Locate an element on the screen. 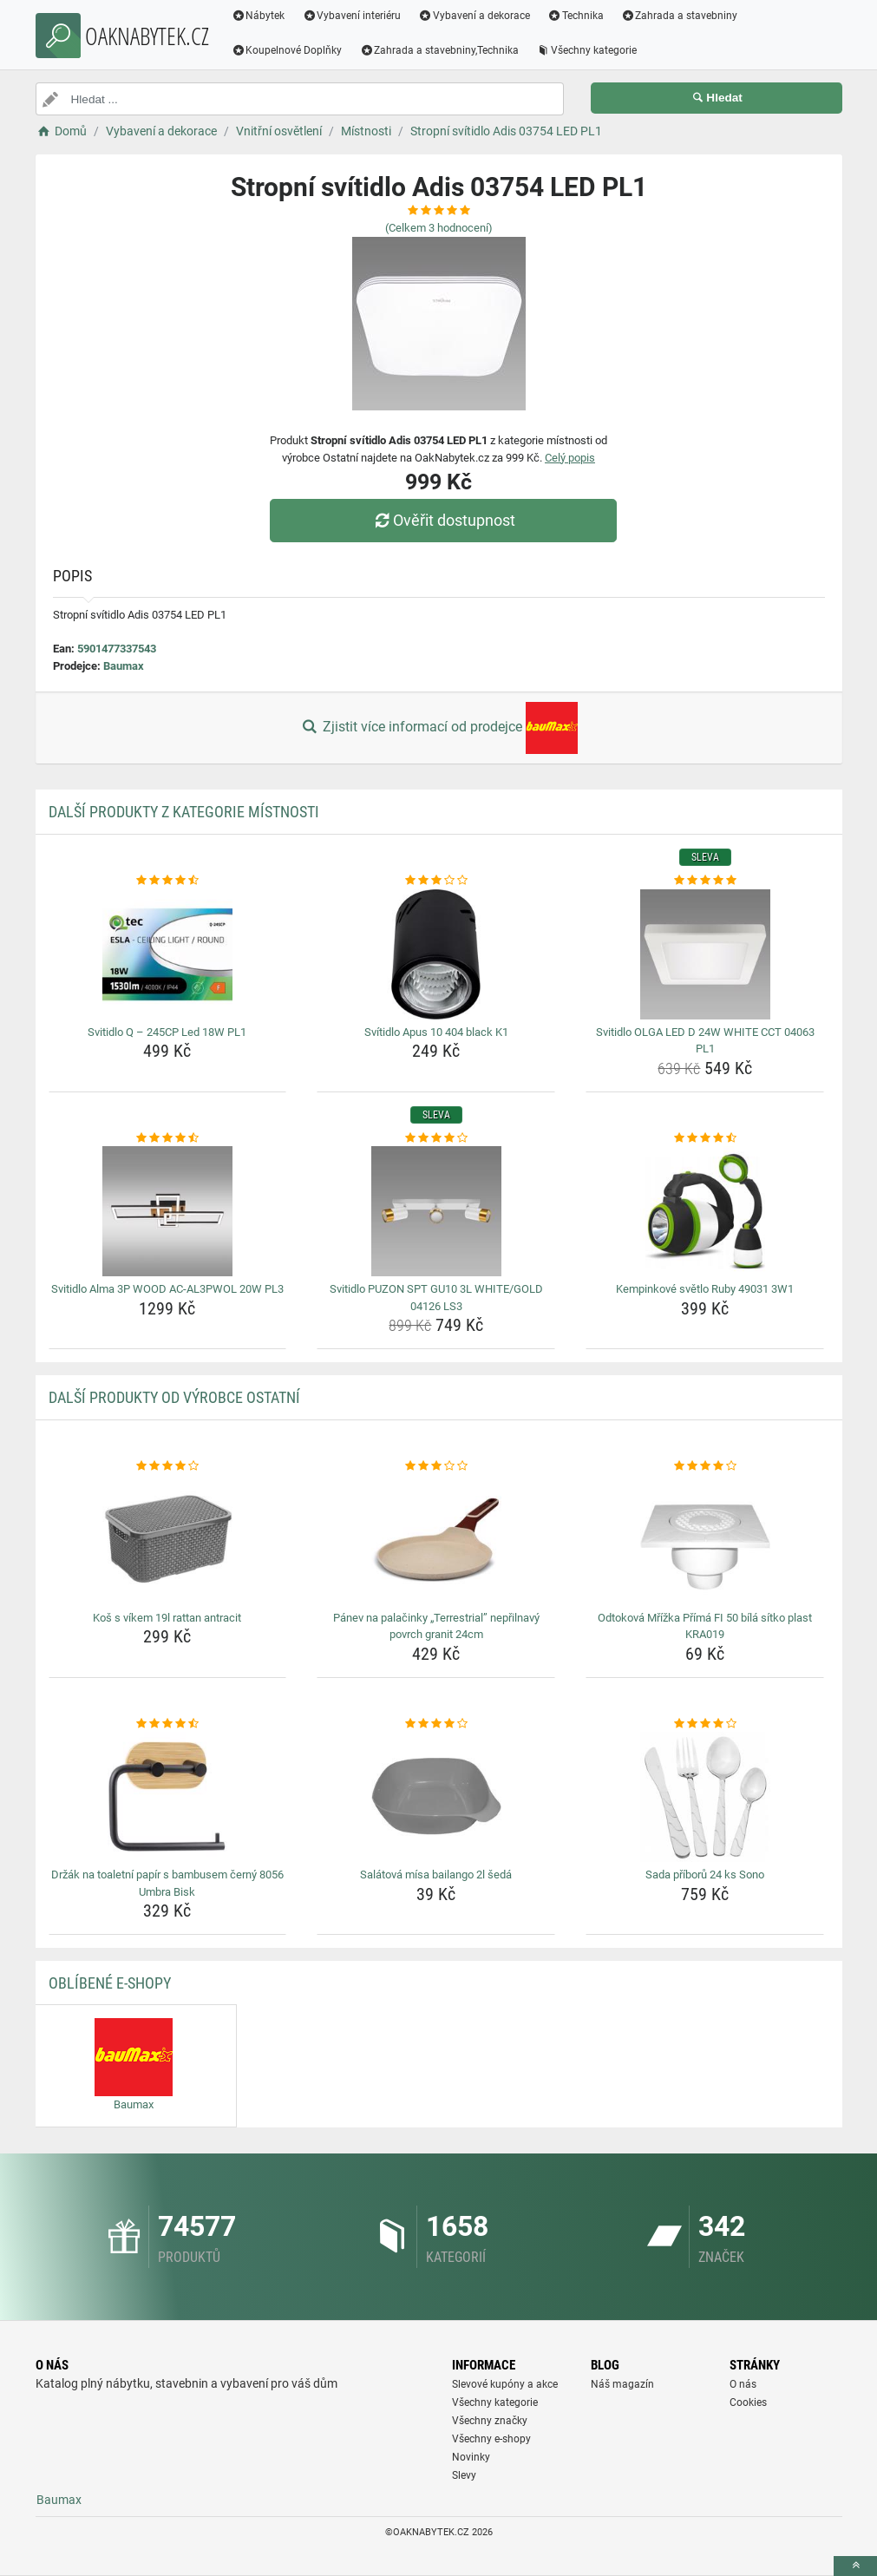 This screenshot has width=877, height=2576. [svitidlo-apus-10-404-black-k1-img] is located at coordinates (435, 954).